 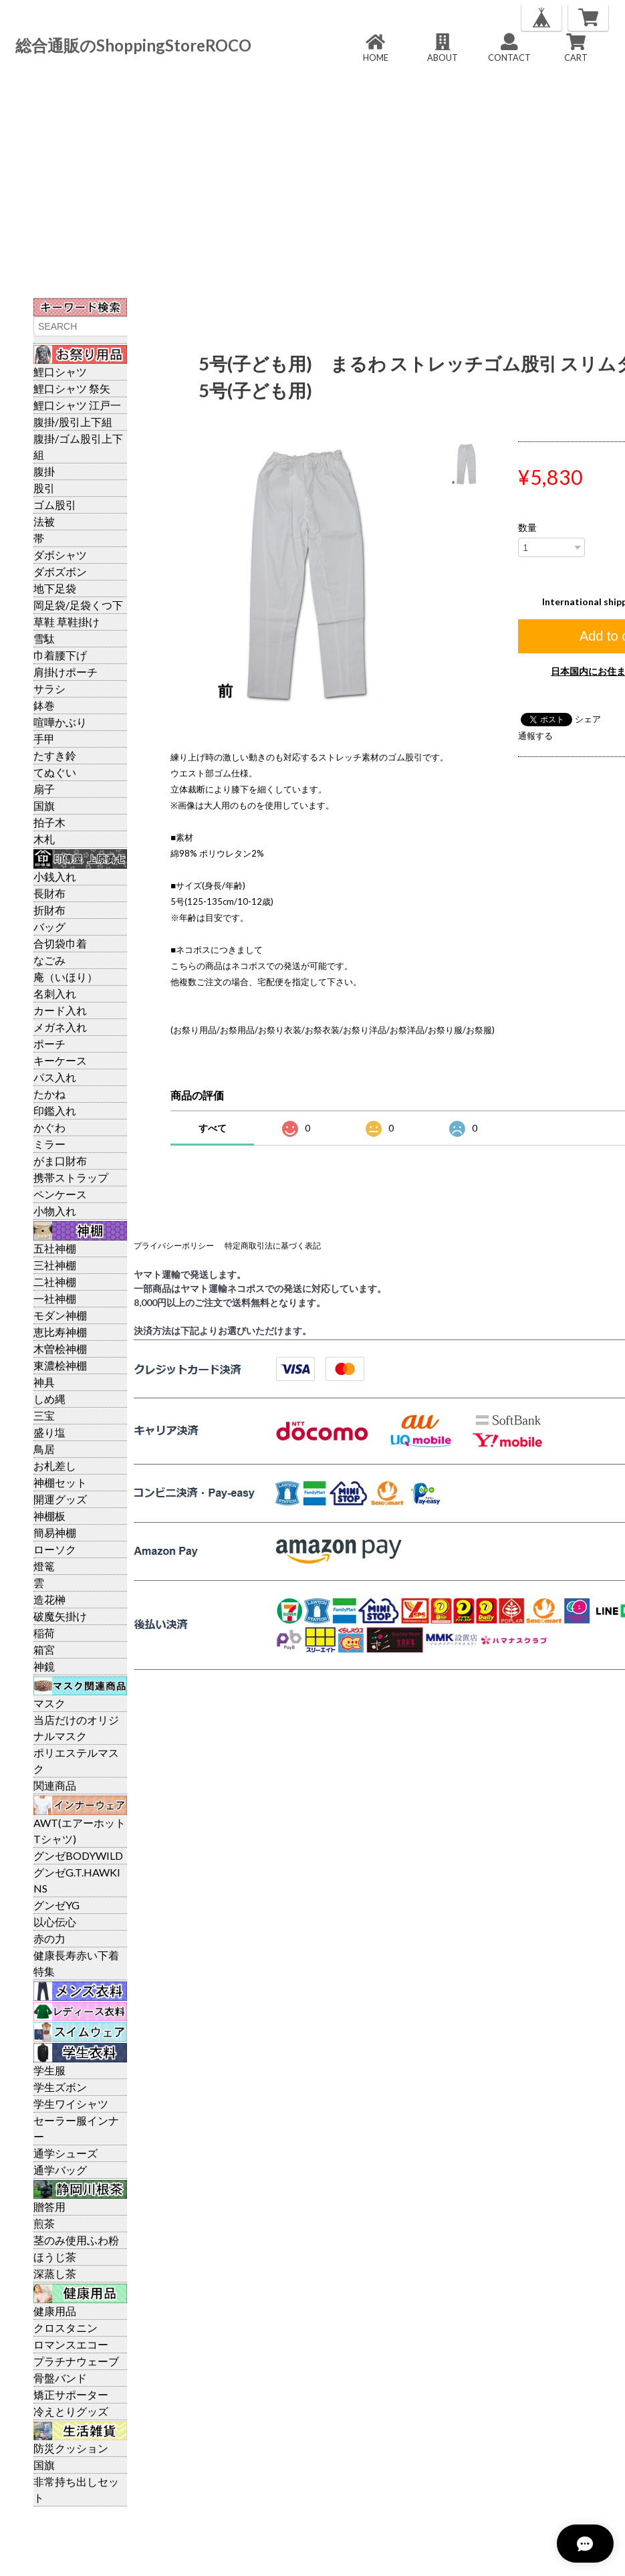 What do you see at coordinates (77, 405) in the screenshot?
I see `鯉口シャツ 江戸一` at bounding box center [77, 405].